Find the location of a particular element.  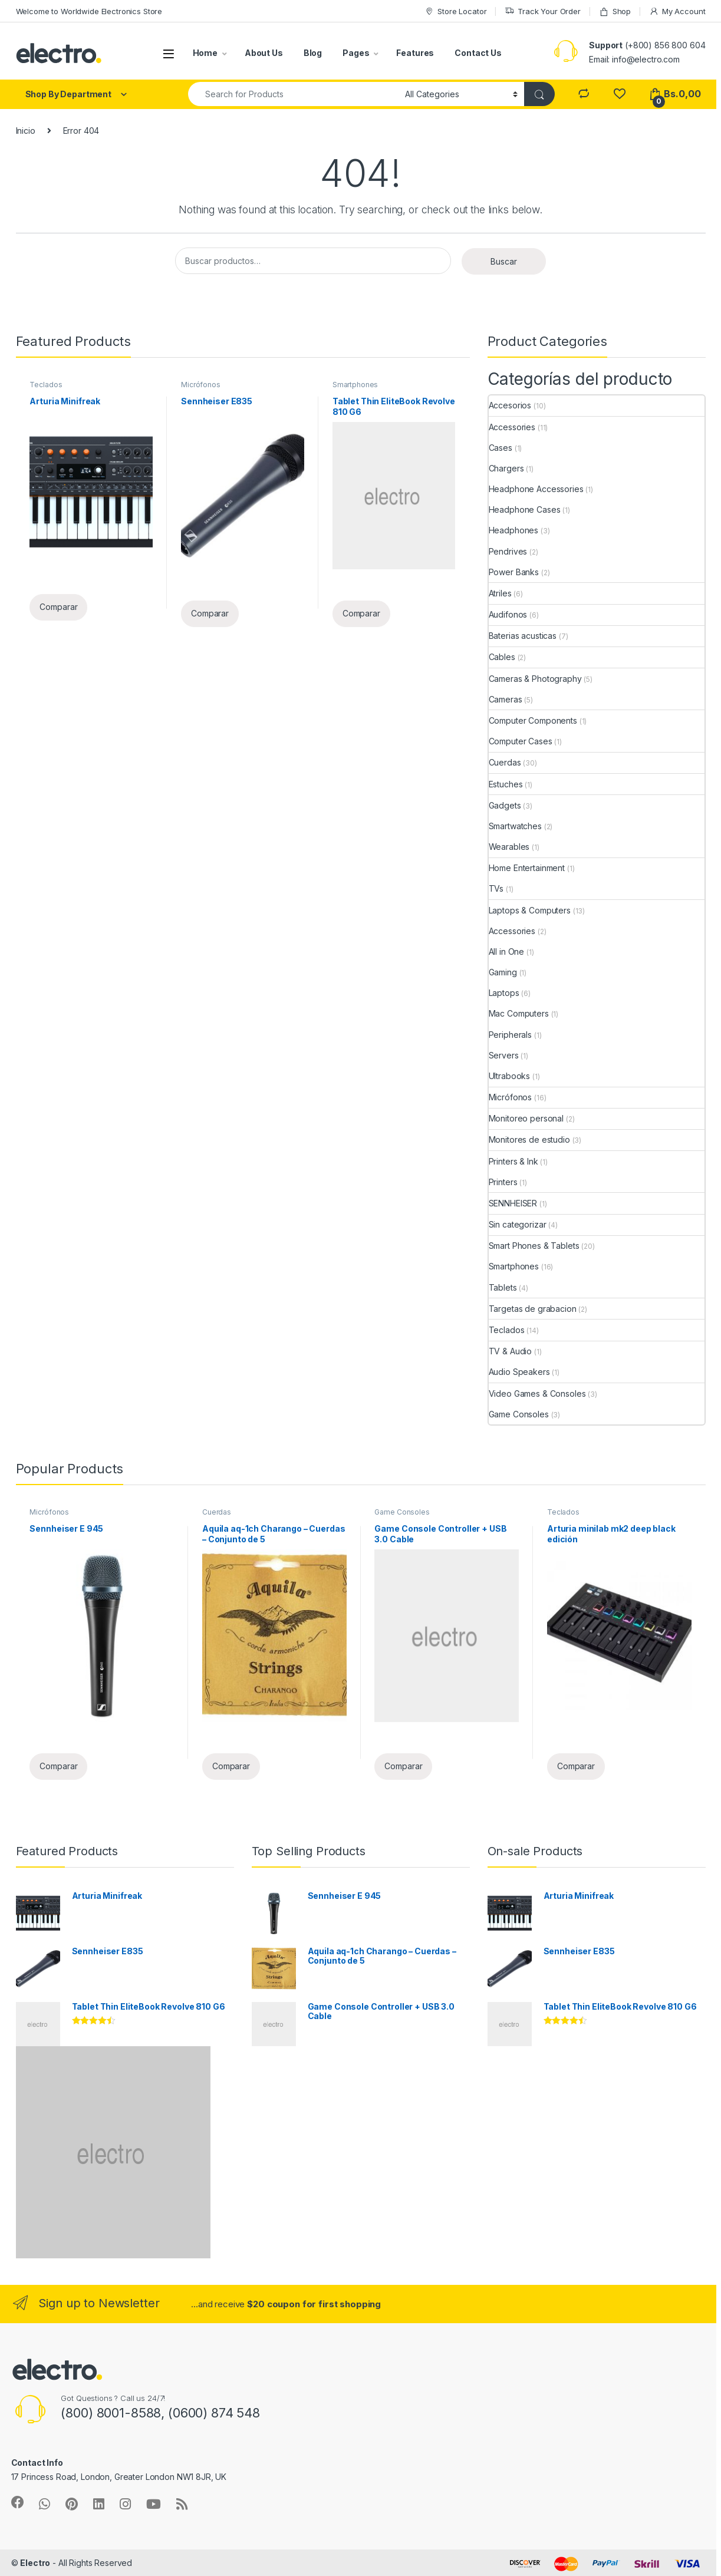

Headphone Cases is located at coordinates (525, 509).